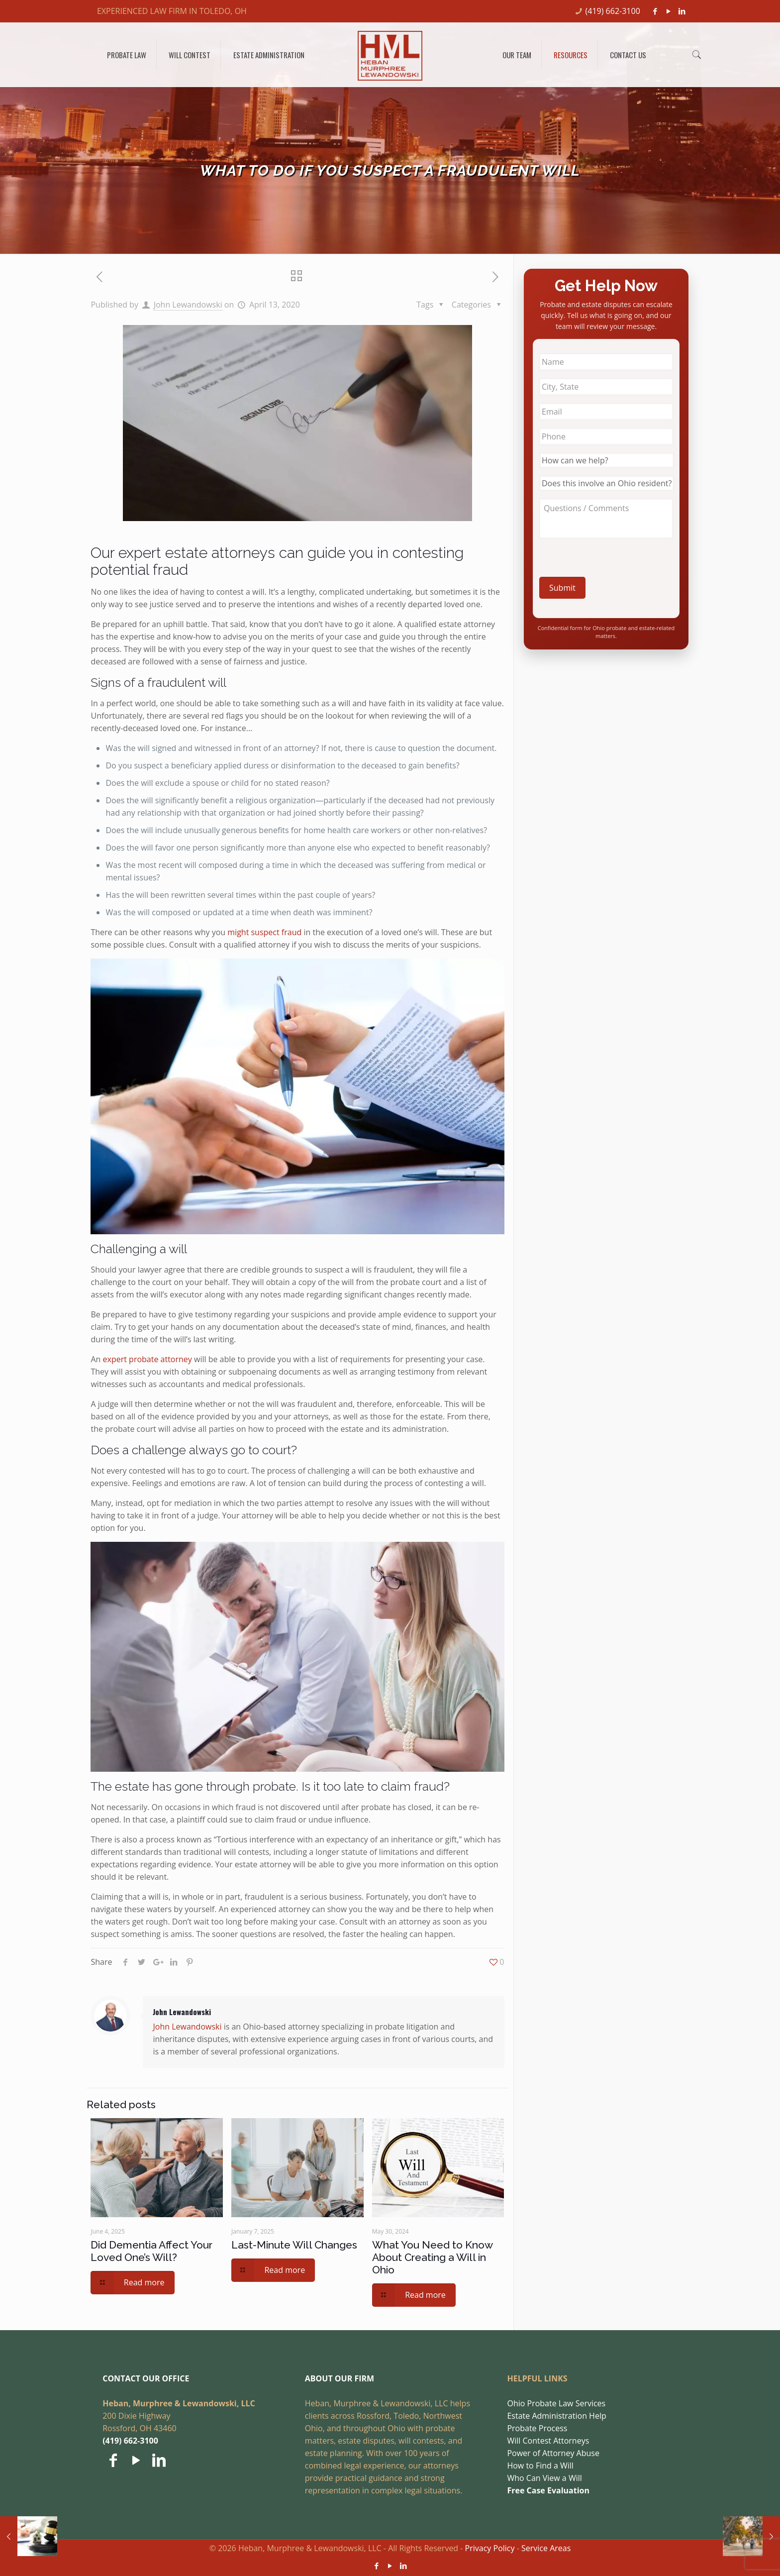  Describe the element at coordinates (546, 2548) in the screenshot. I see `Service Areas` at that location.